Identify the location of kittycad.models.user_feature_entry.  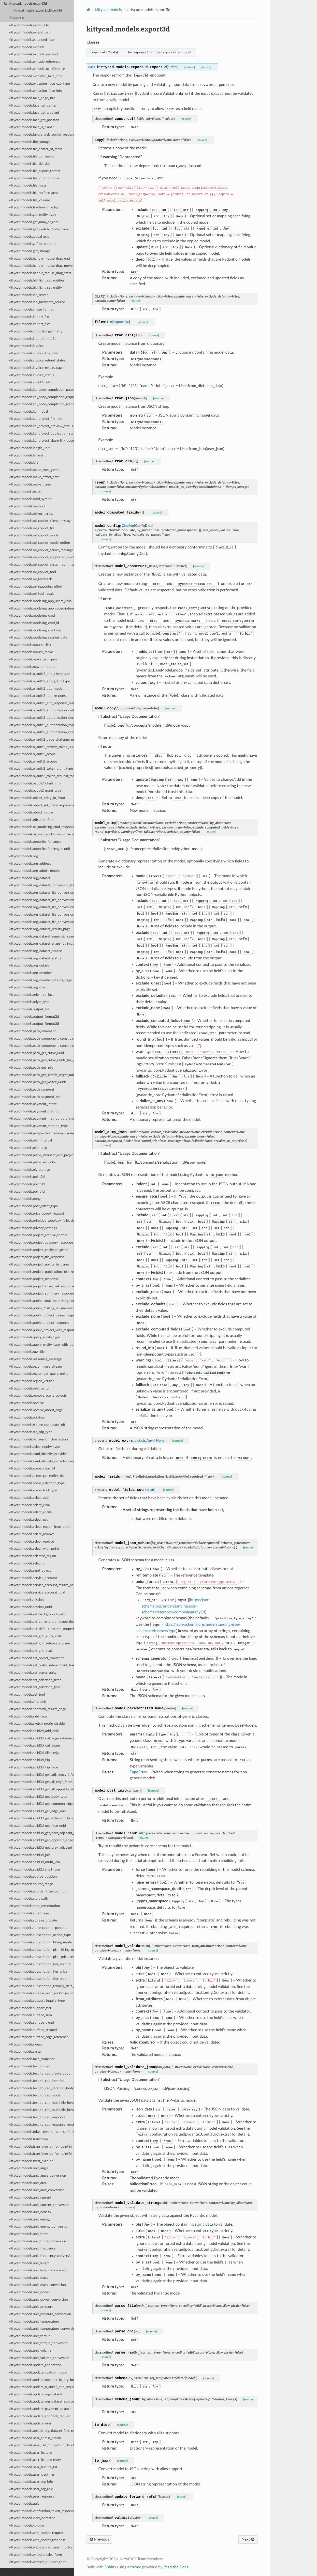
(35, 2460).